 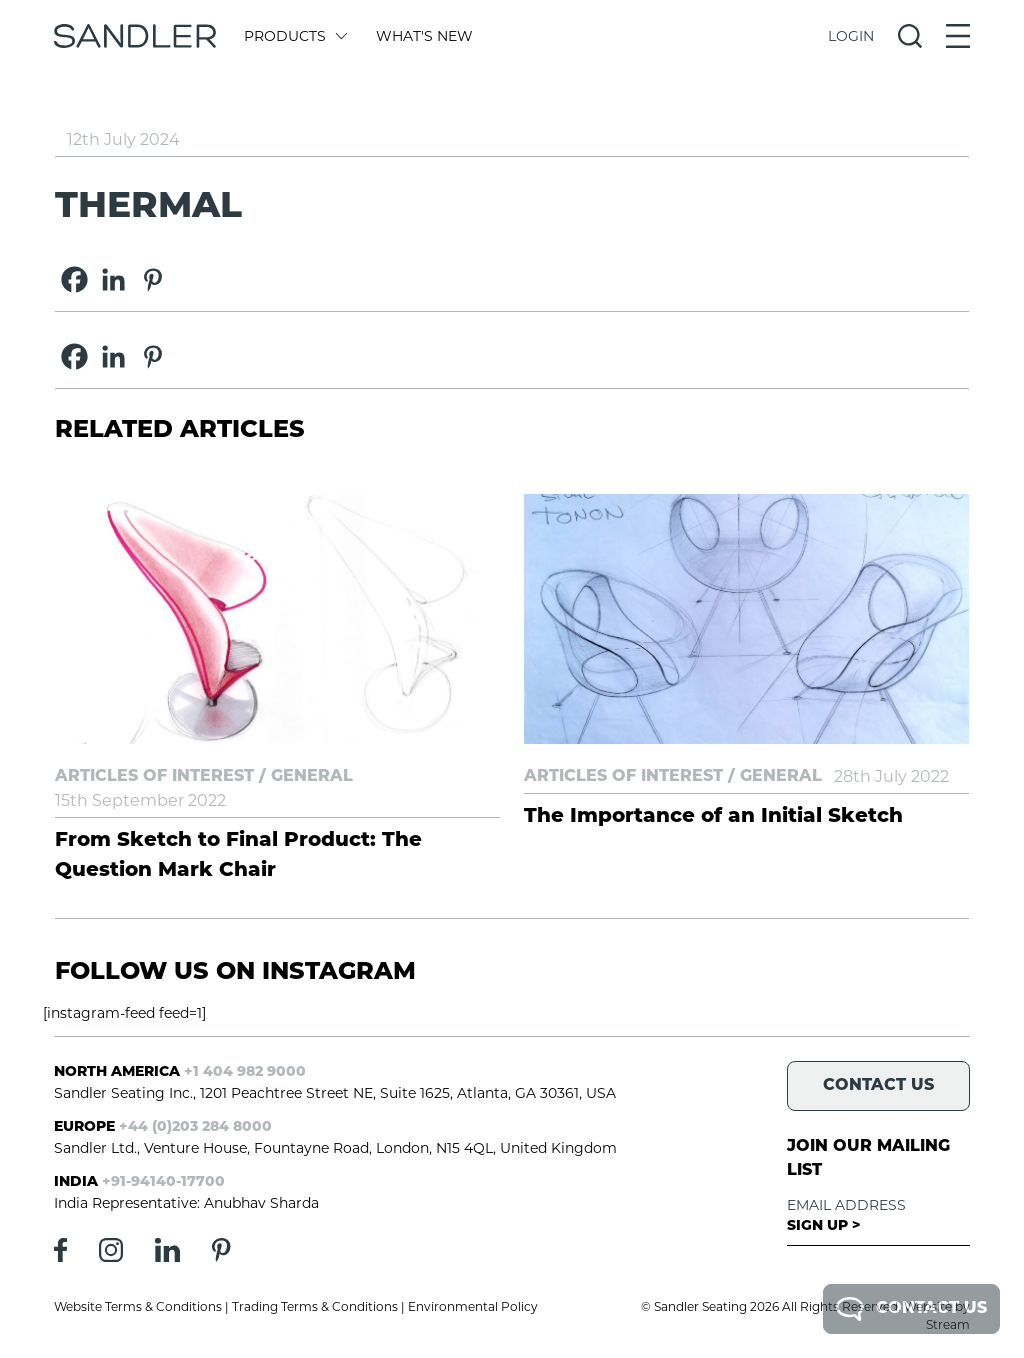 What do you see at coordinates (74, 279) in the screenshot?
I see `[Facebook]` at bounding box center [74, 279].